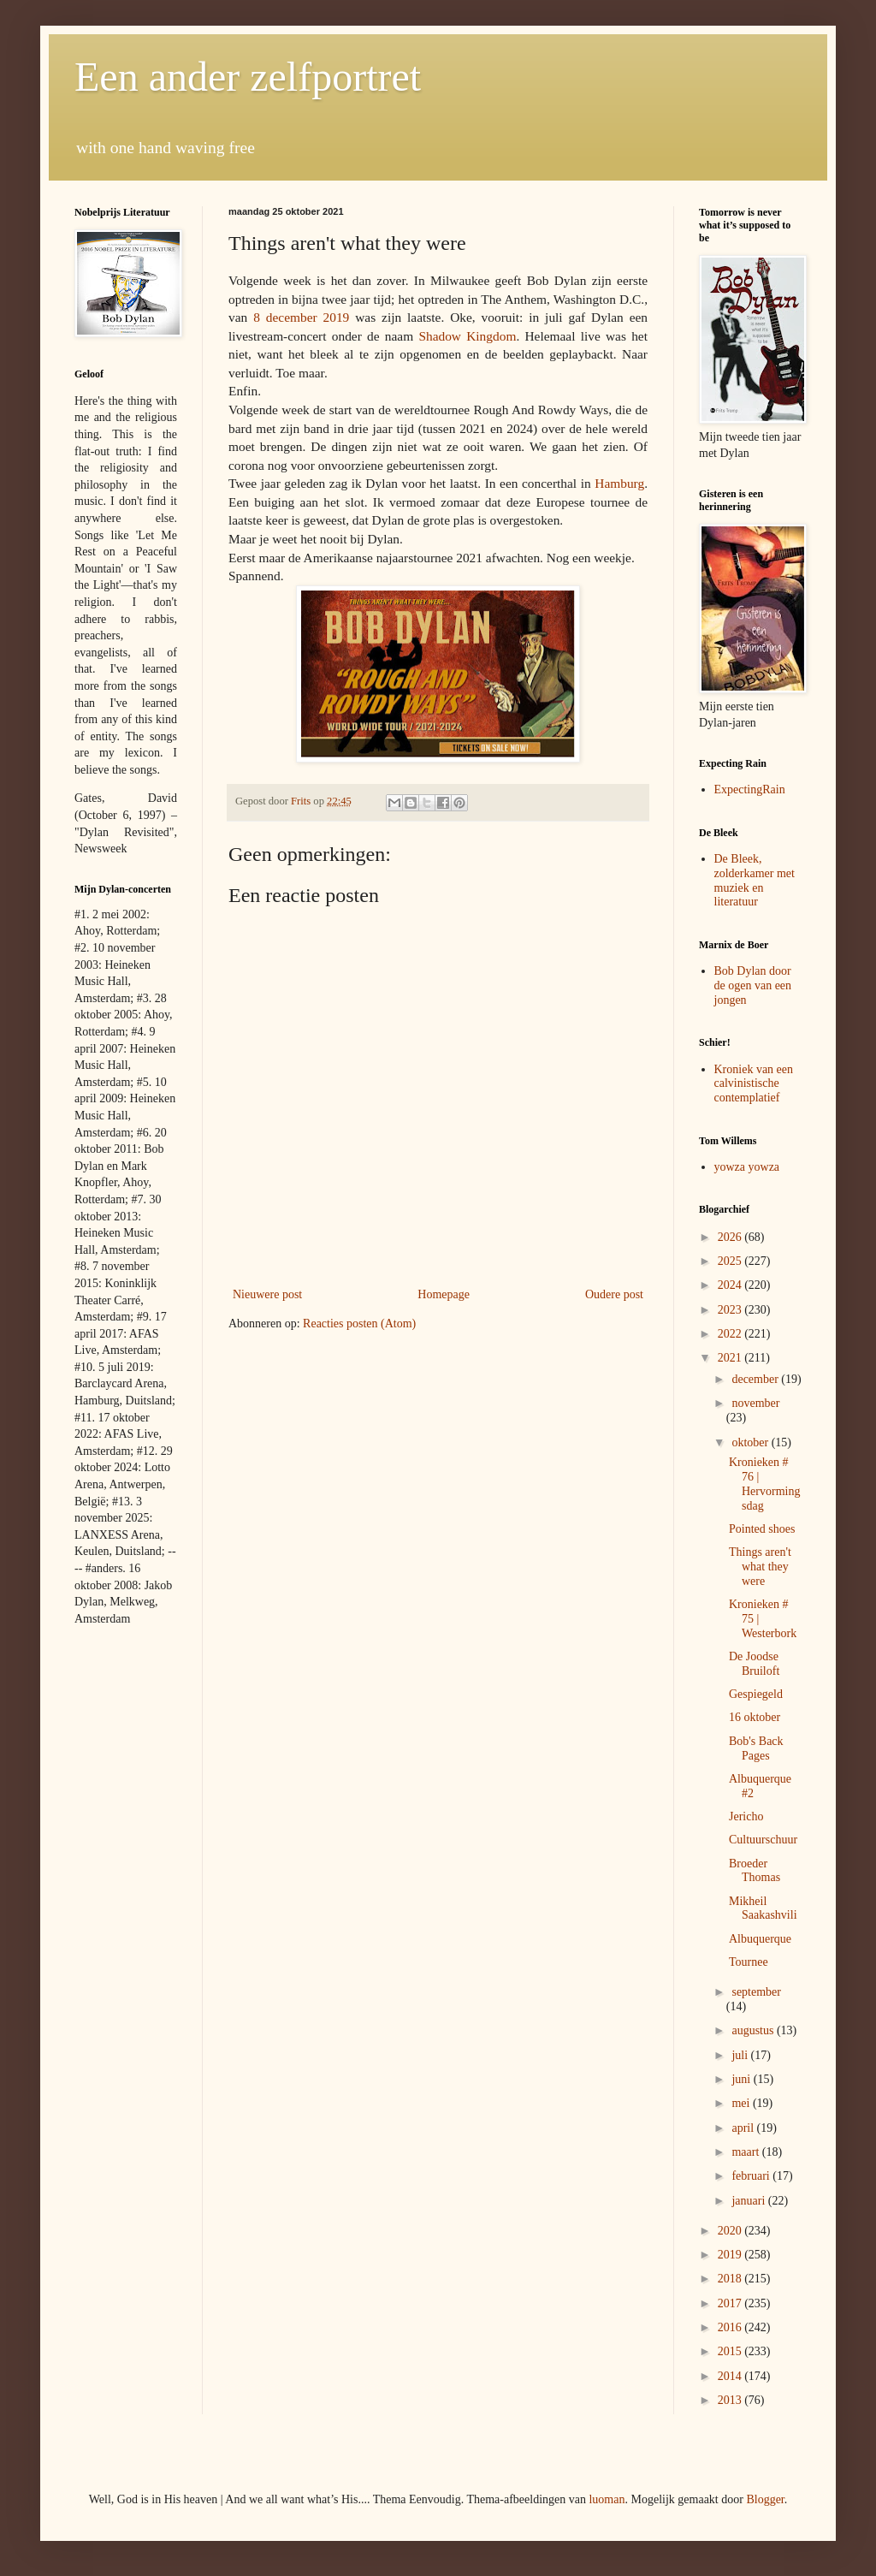  I want to click on ExpectingRain, so click(749, 789).